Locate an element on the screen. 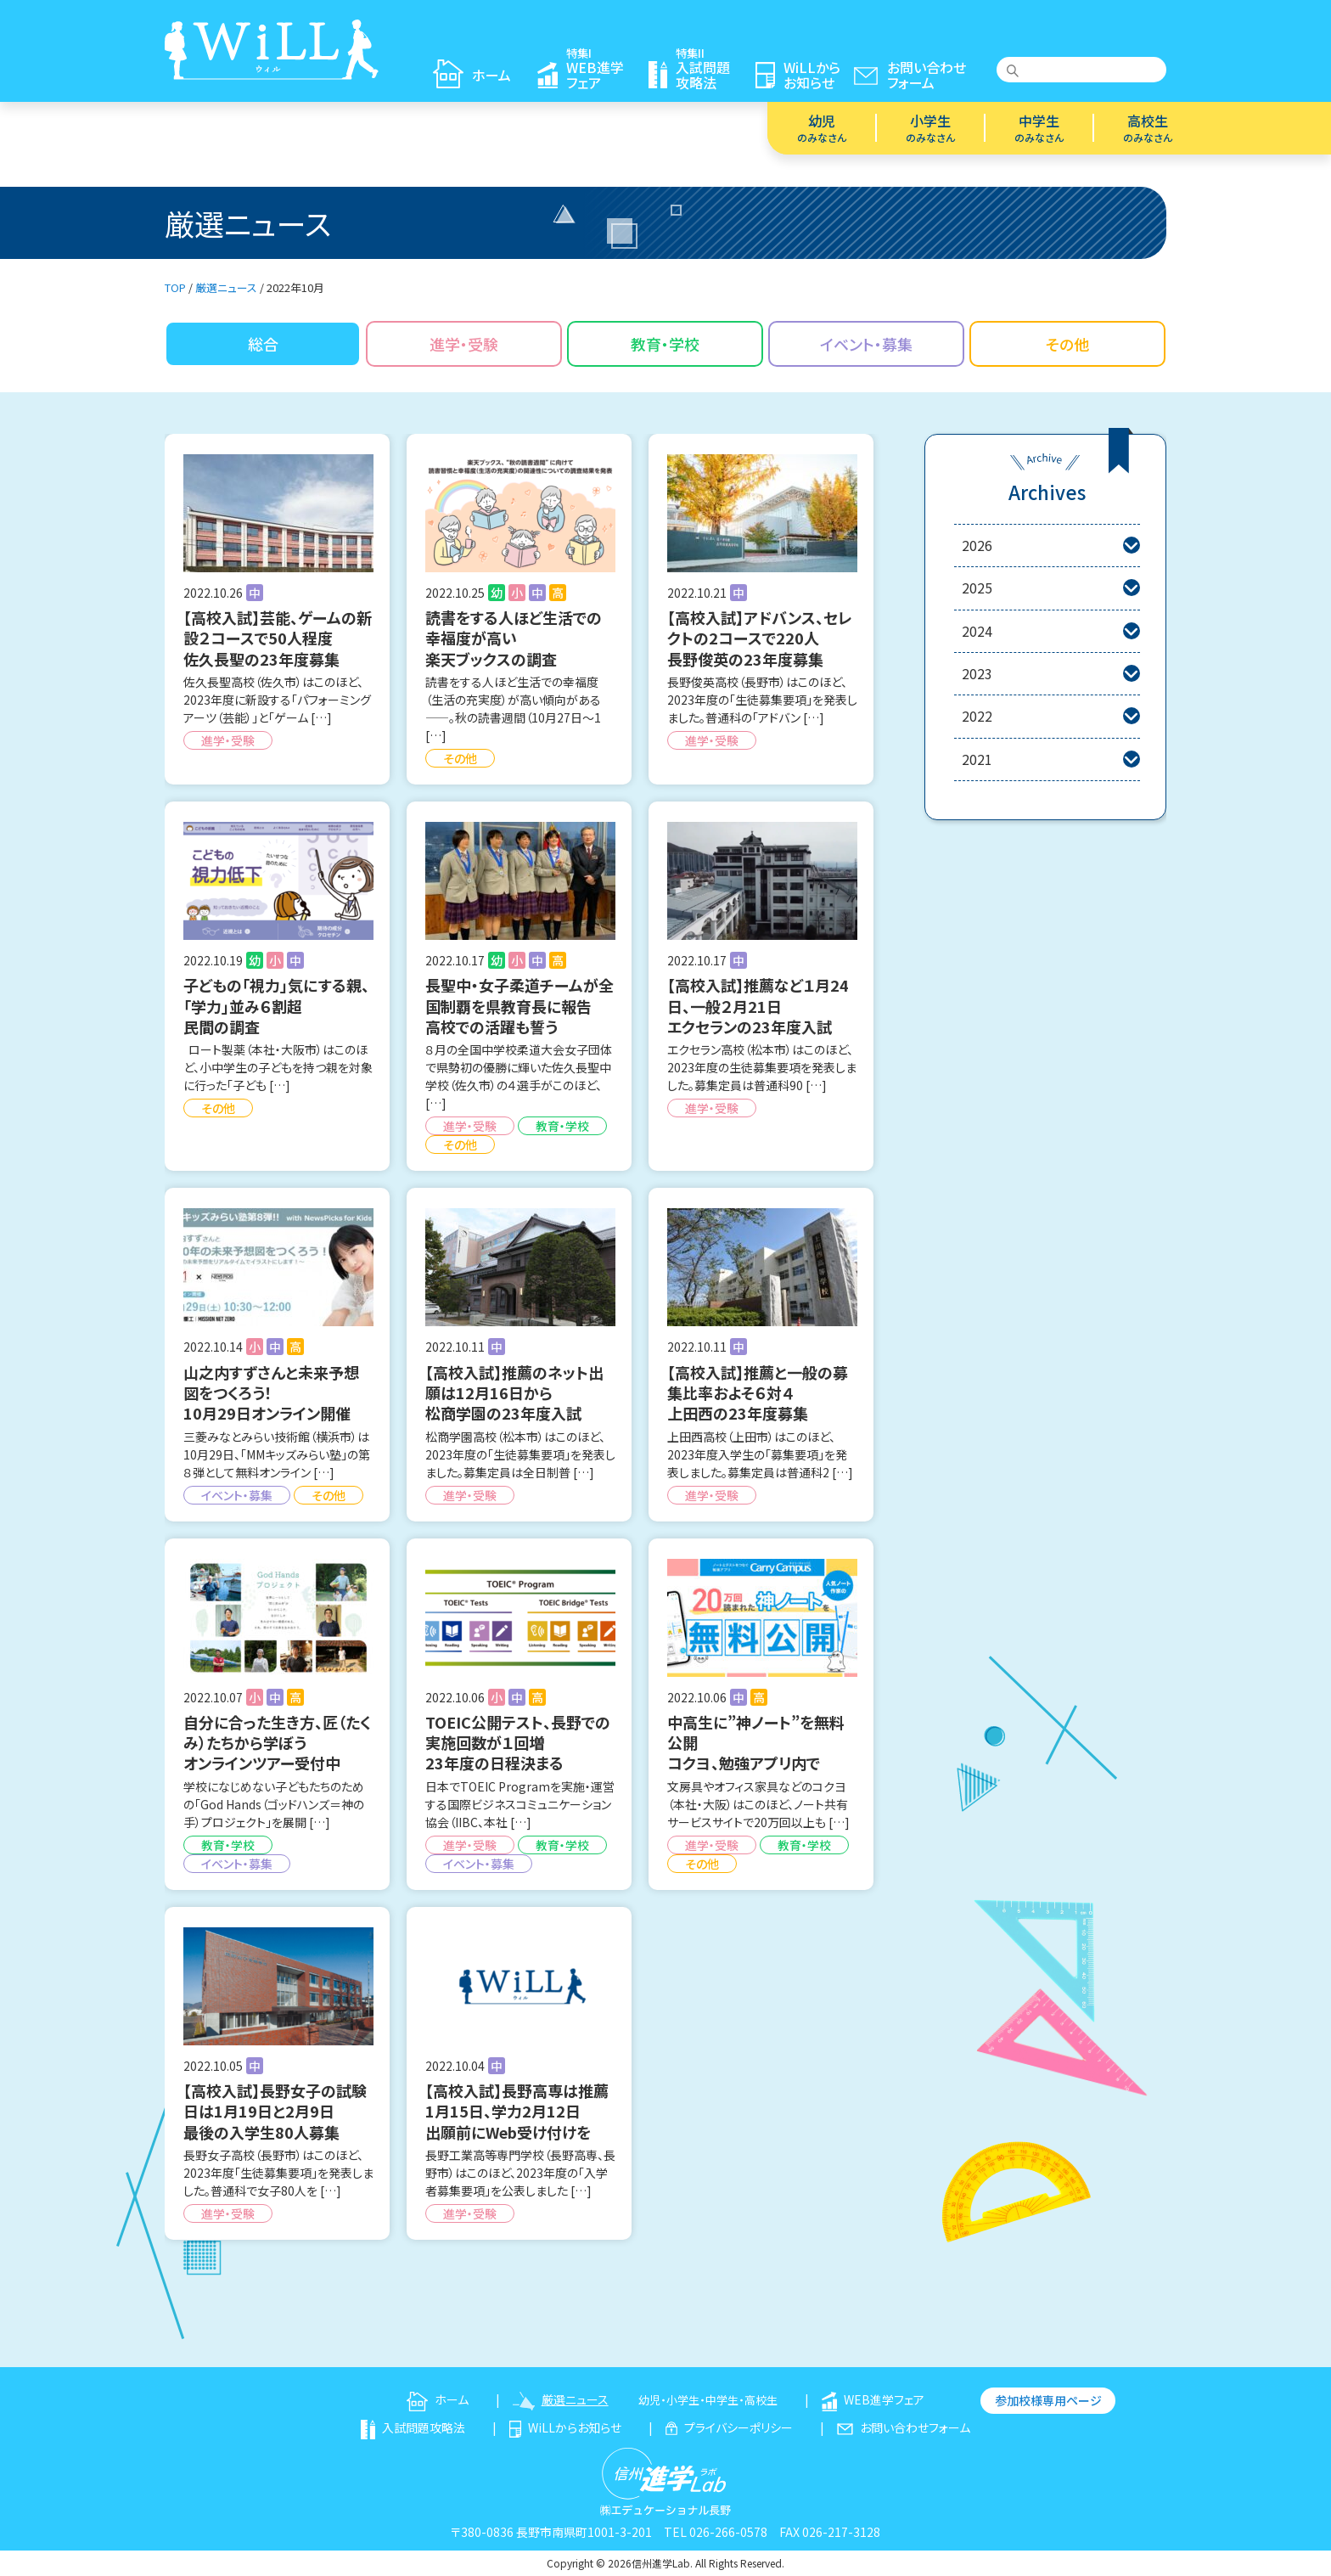 The image size is (1331, 2576). 教育・学校 is located at coordinates (665, 344).